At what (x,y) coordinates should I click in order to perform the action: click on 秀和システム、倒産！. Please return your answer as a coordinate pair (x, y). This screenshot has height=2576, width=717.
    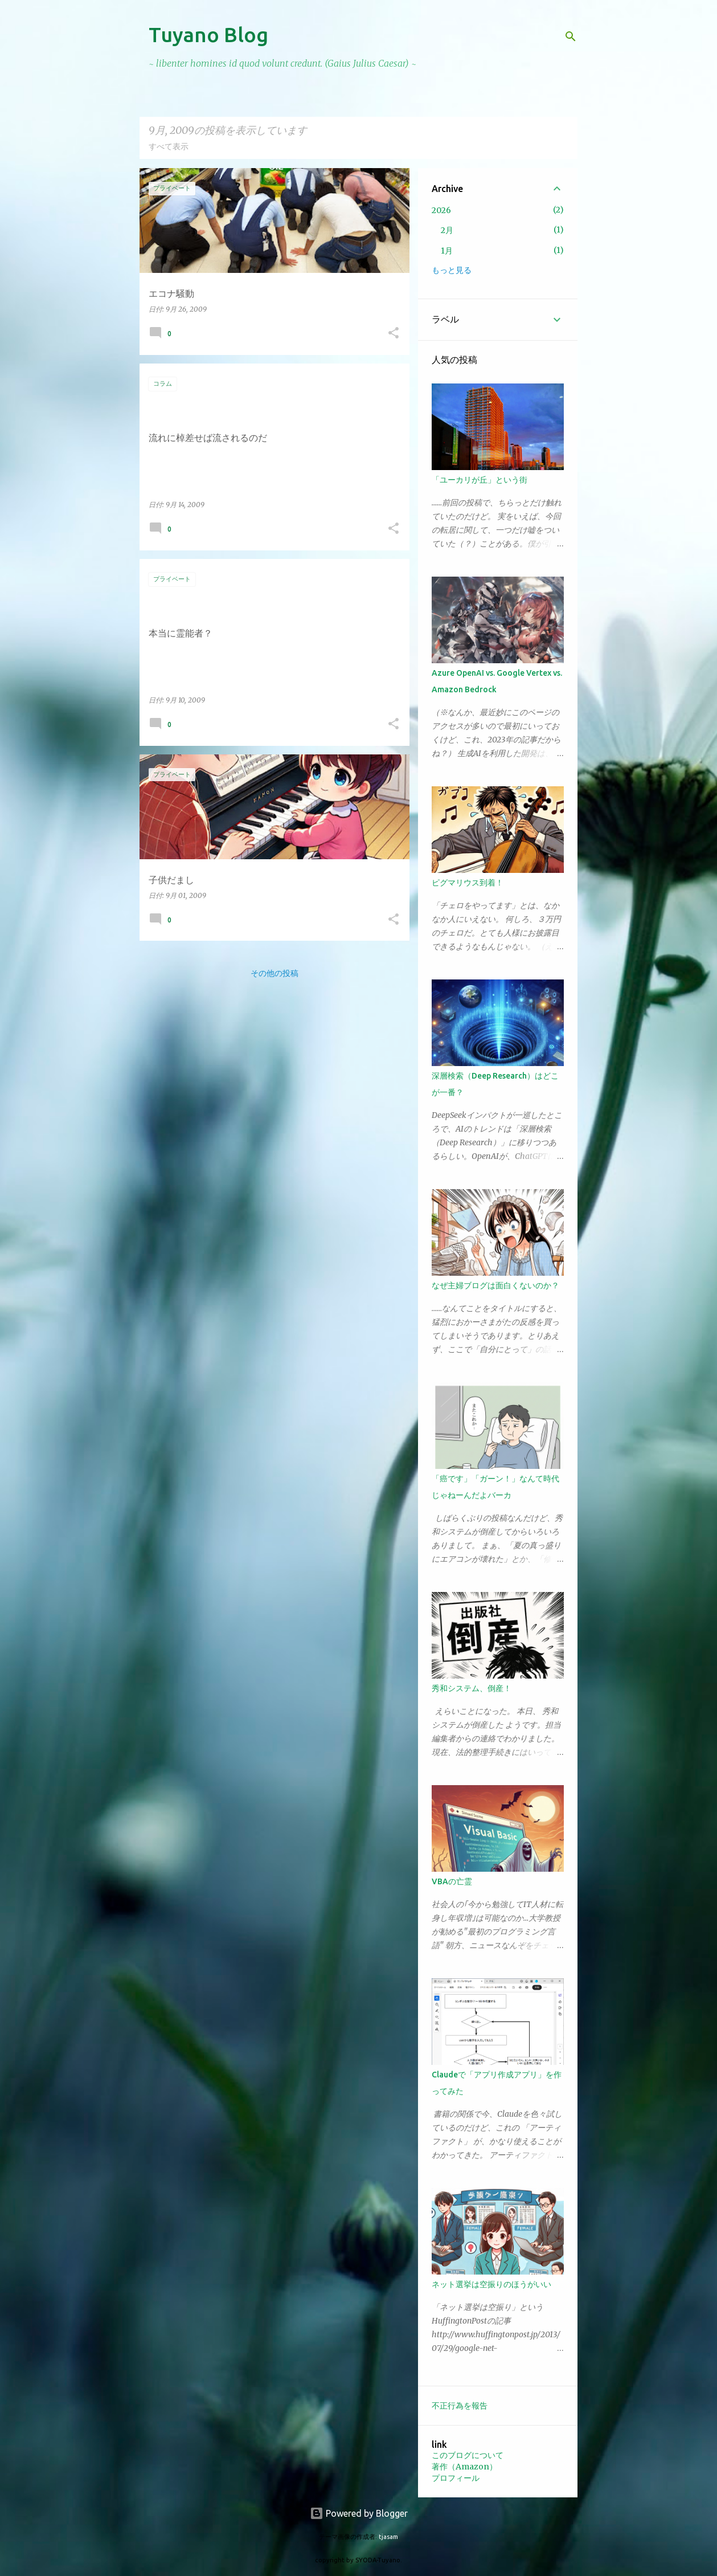
    Looking at the image, I should click on (471, 1688).